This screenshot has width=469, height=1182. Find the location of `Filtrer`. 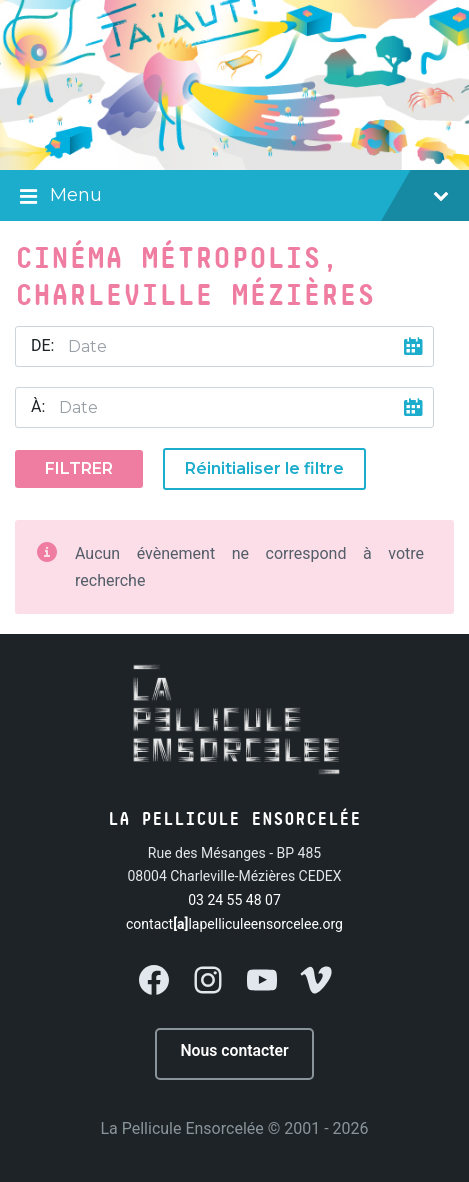

Filtrer is located at coordinates (79, 468).